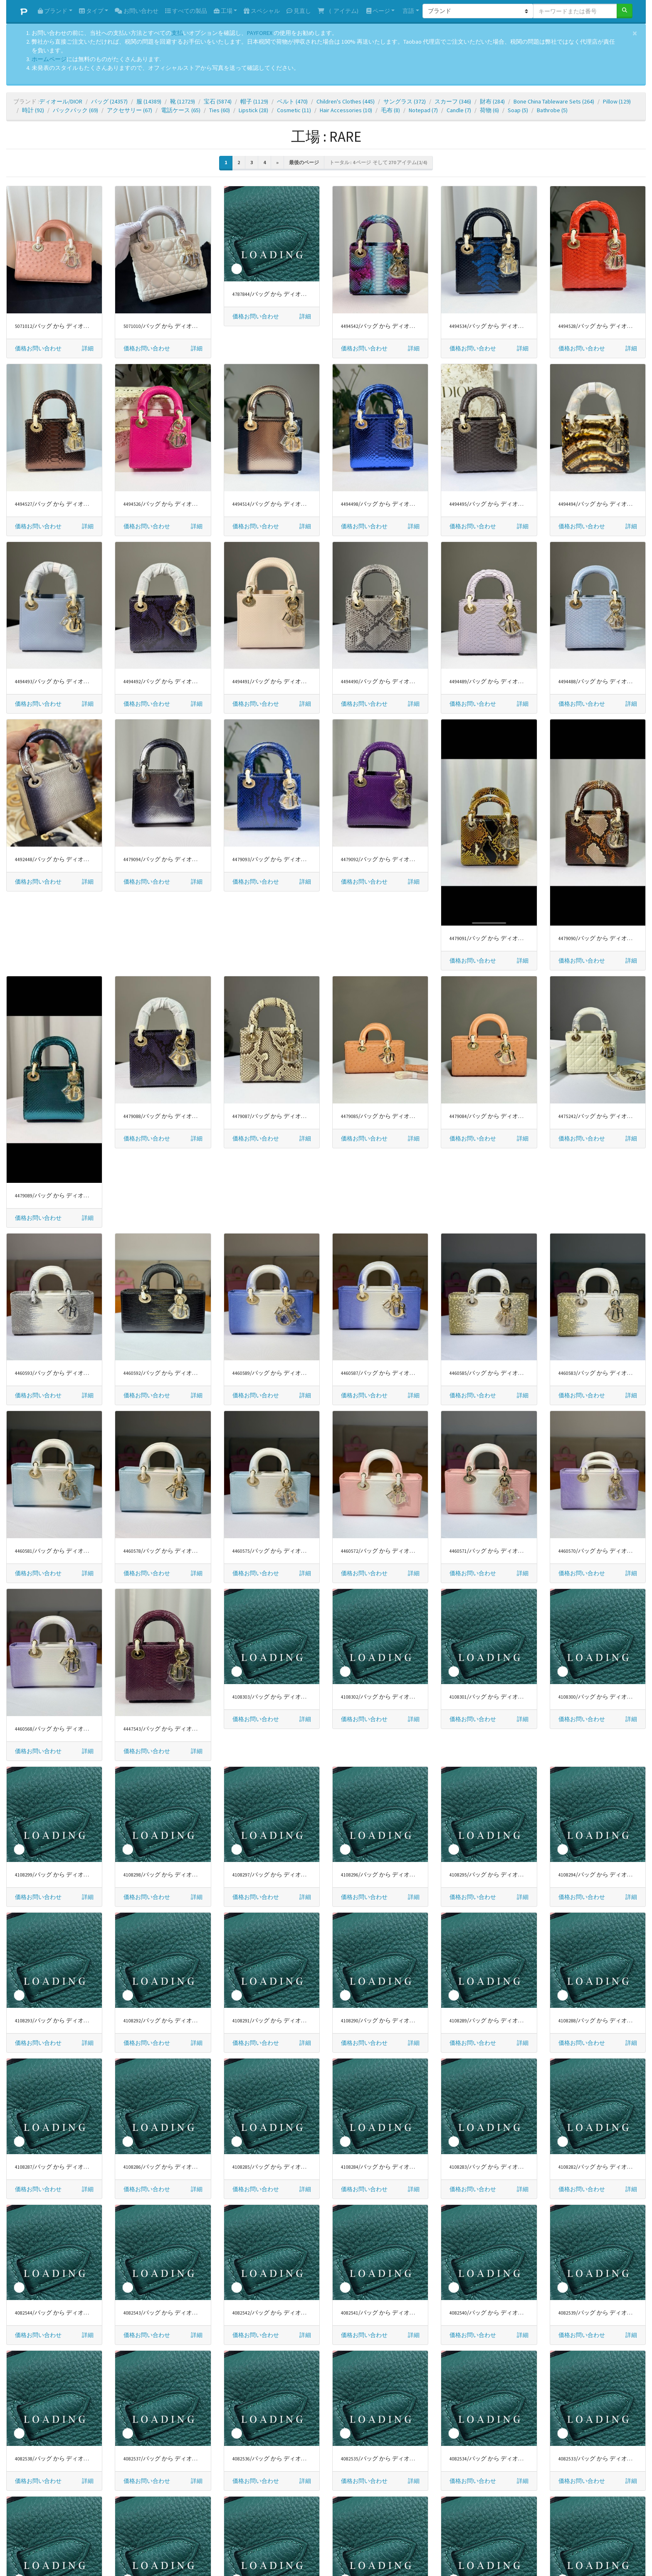 This screenshot has width=652, height=2576. Describe the element at coordinates (304, 162) in the screenshot. I see `最後のページ` at that location.